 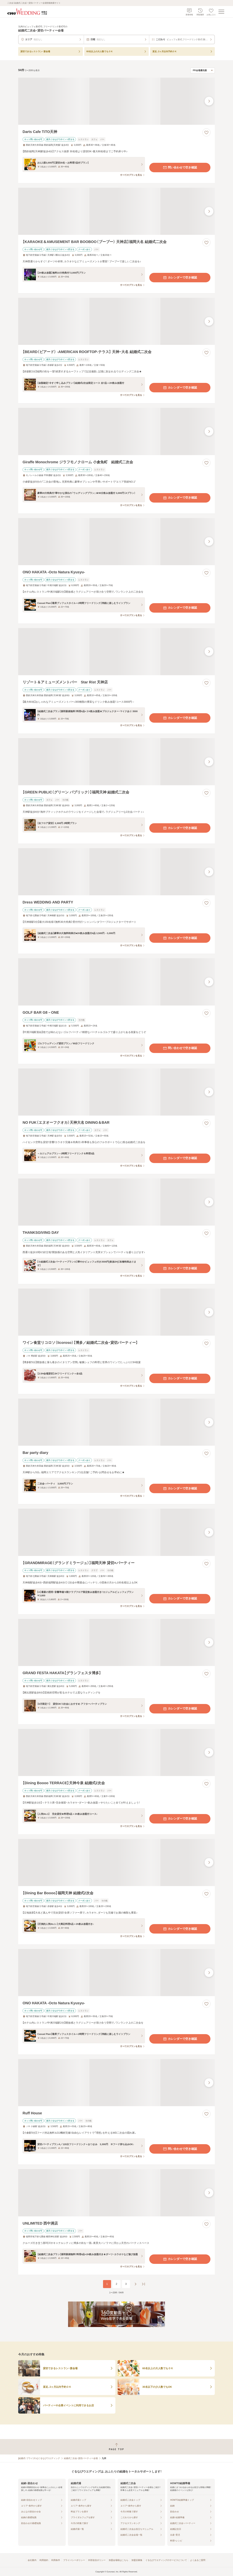 What do you see at coordinates (116, 541) in the screenshot?
I see `[ONO HAKATA ‐Octo Natura Kyusyu‐の画像]` at bounding box center [116, 541].